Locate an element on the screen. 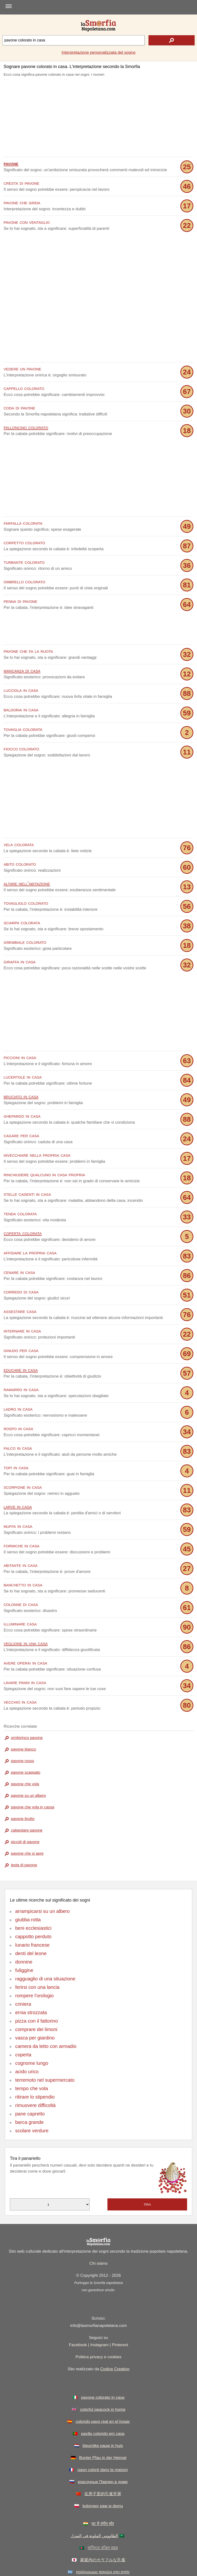 This screenshot has width=197, height=2576. bruciato in casa is located at coordinates (21, 1075).